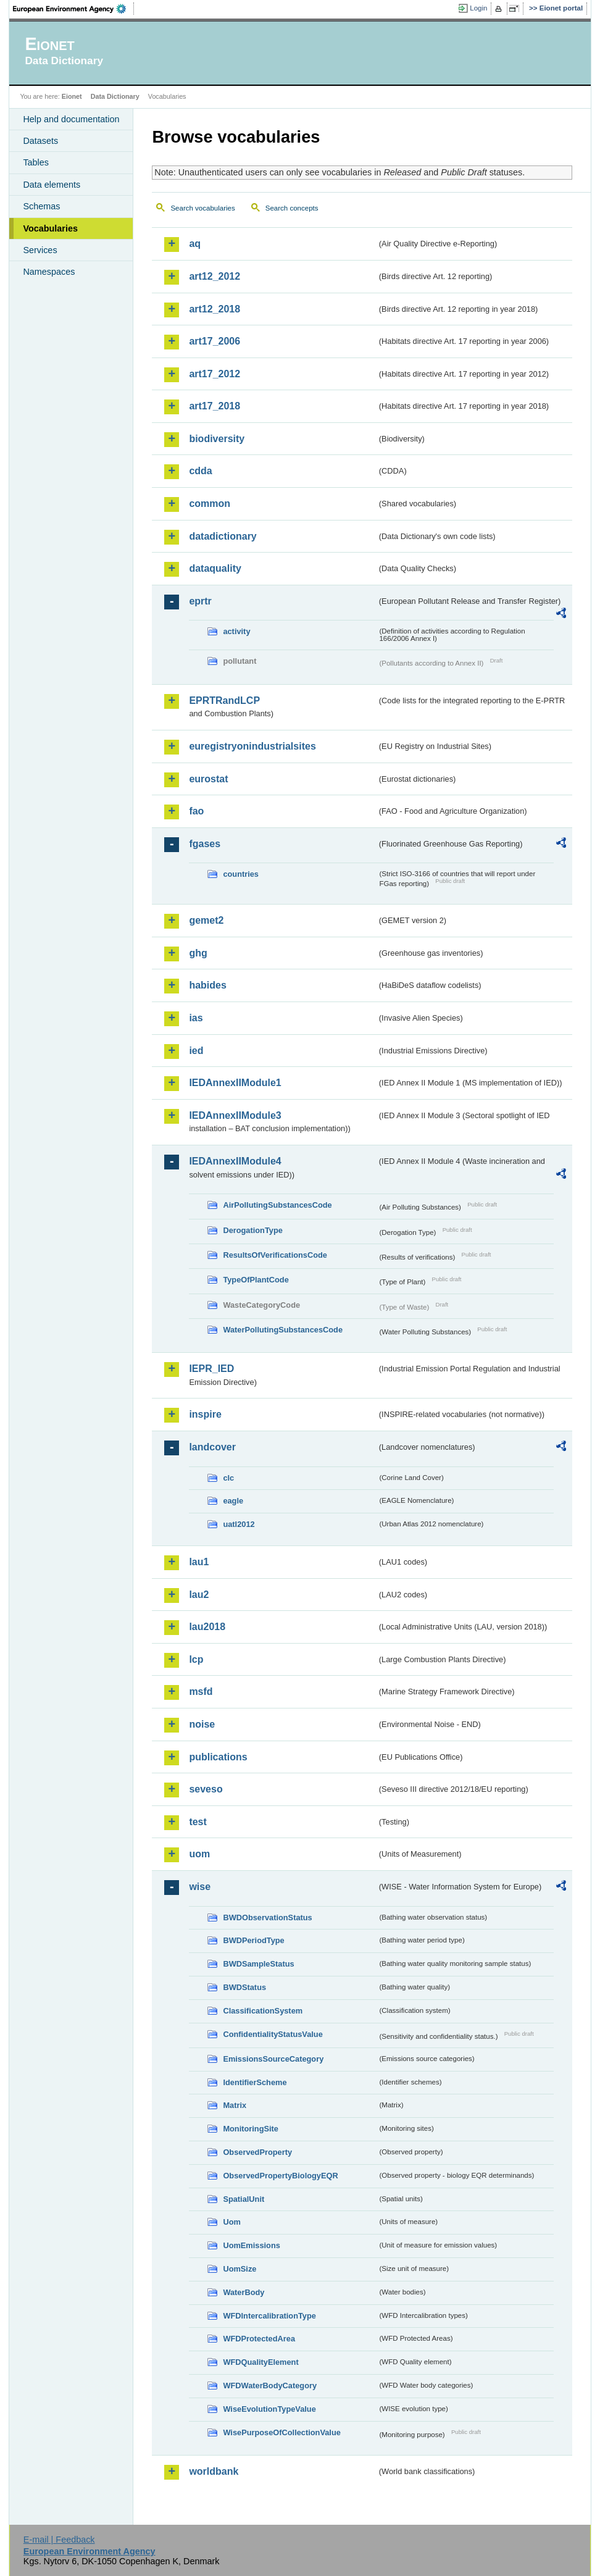 The width and height of the screenshot is (600, 2576). I want to click on Data Dictionary, so click(115, 96).